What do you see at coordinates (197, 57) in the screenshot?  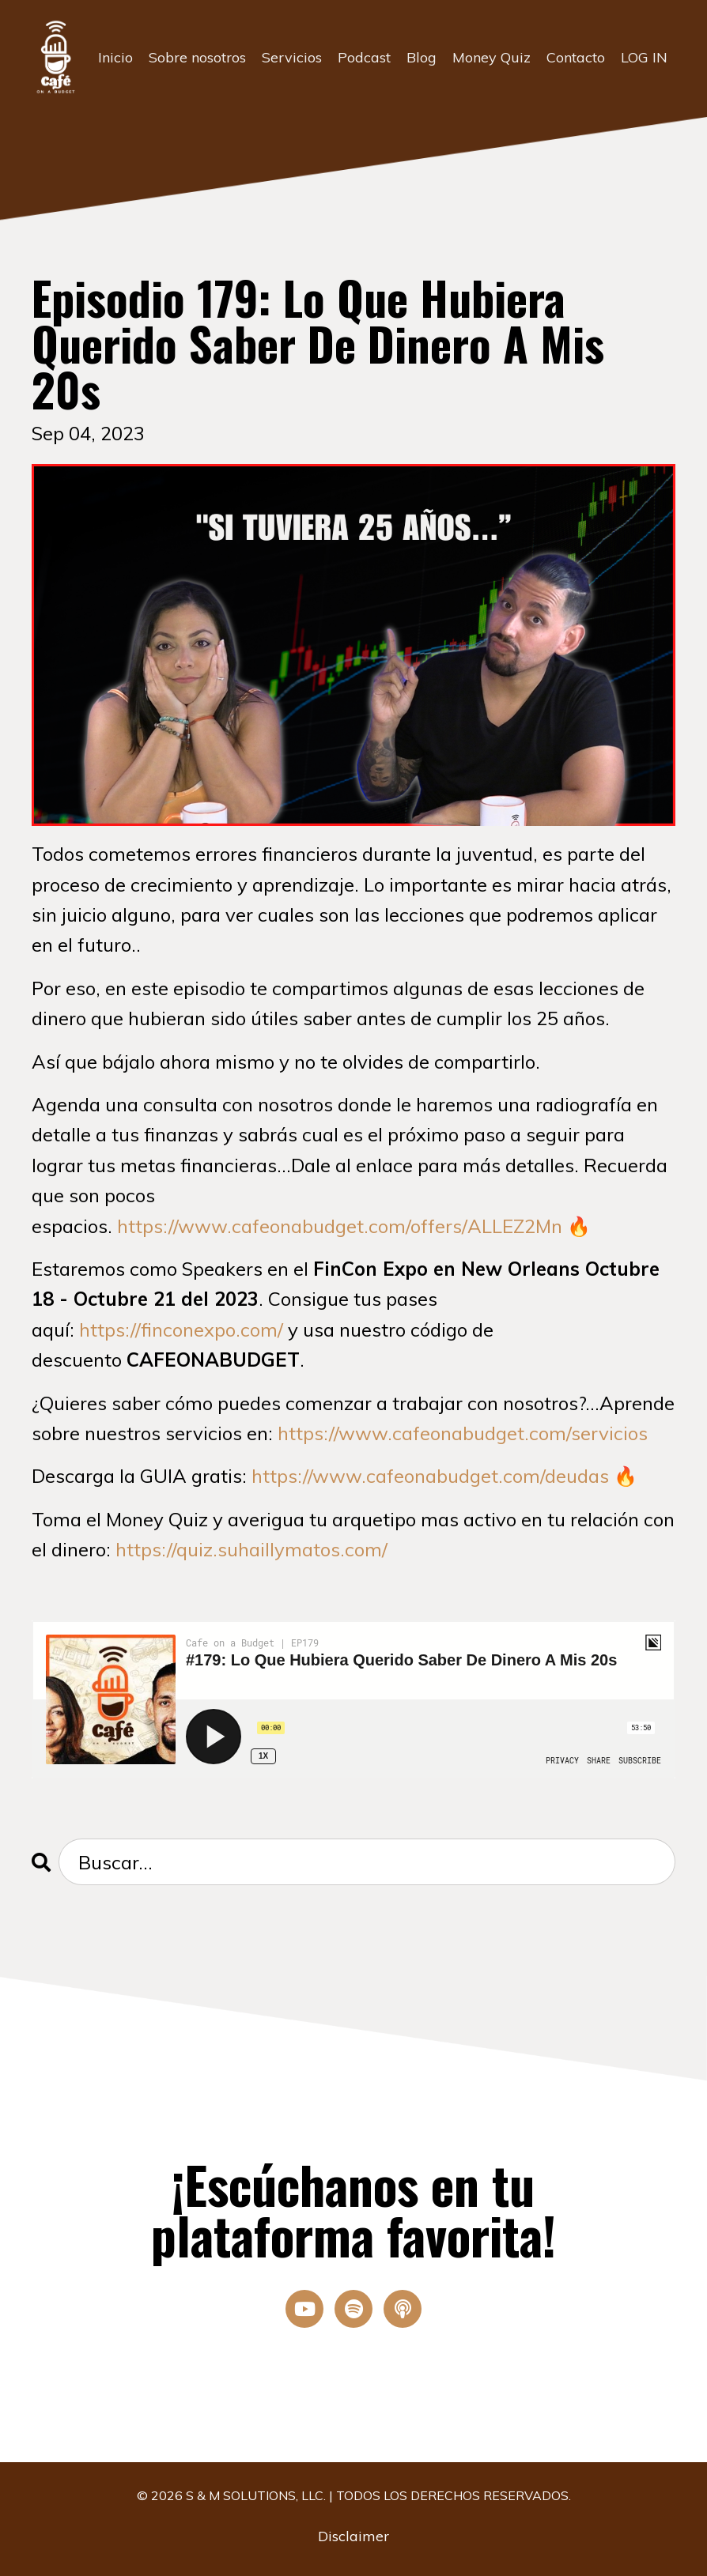 I see `Sobre nosotros` at bounding box center [197, 57].